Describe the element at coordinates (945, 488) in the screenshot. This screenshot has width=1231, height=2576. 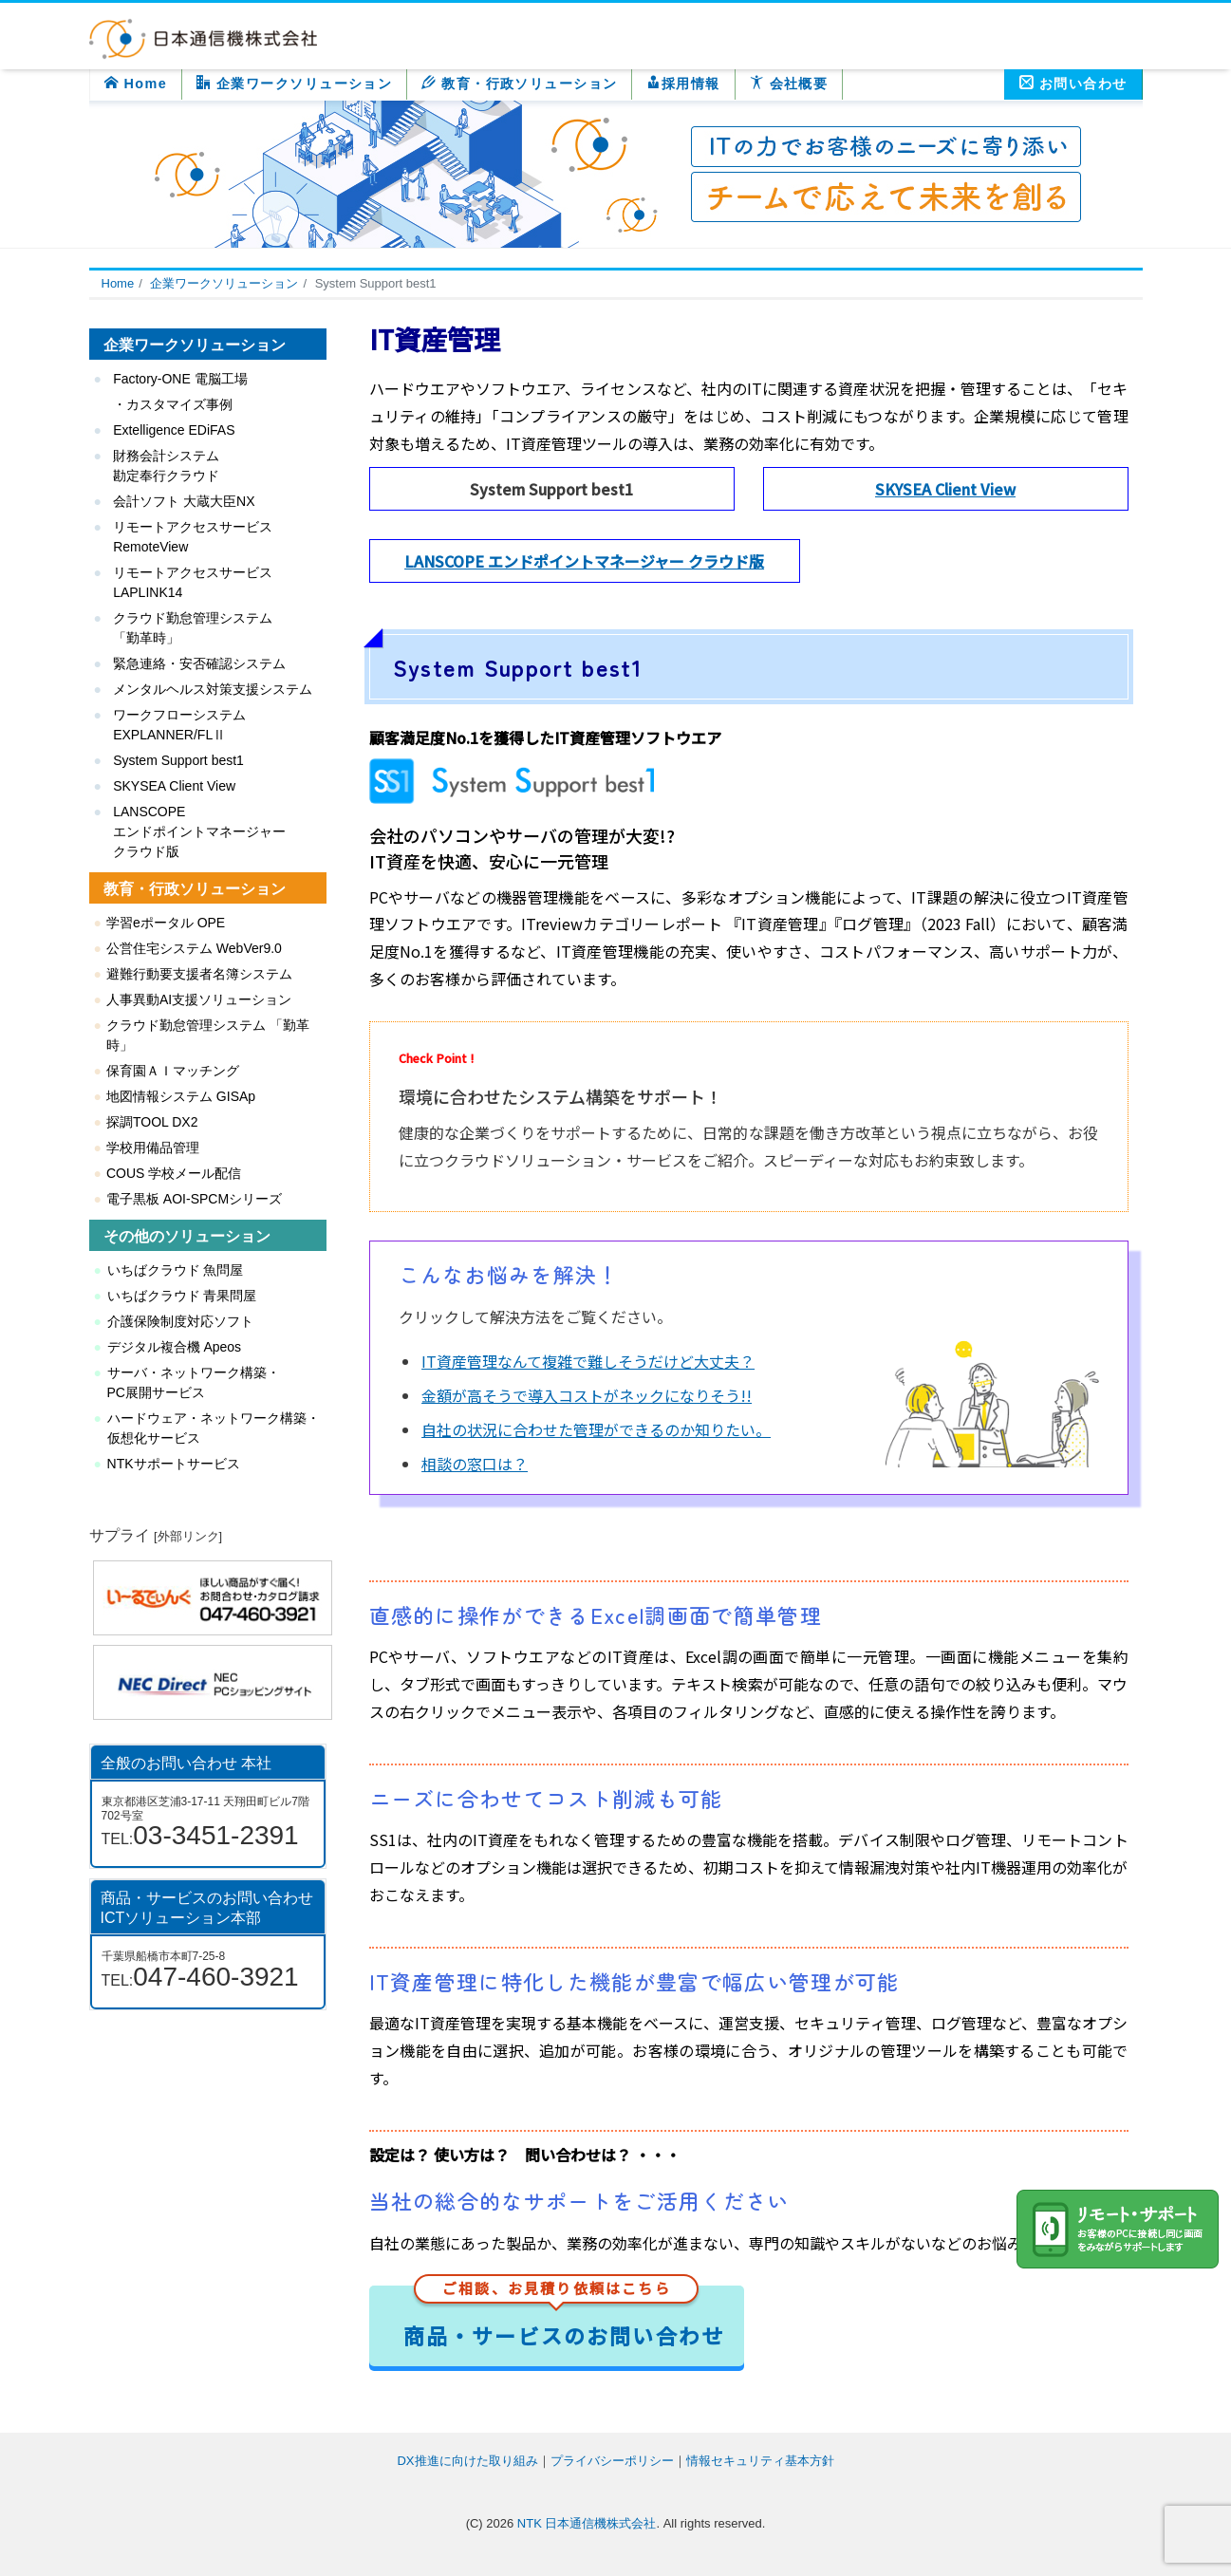
I see `SKYSEA Client View` at that location.